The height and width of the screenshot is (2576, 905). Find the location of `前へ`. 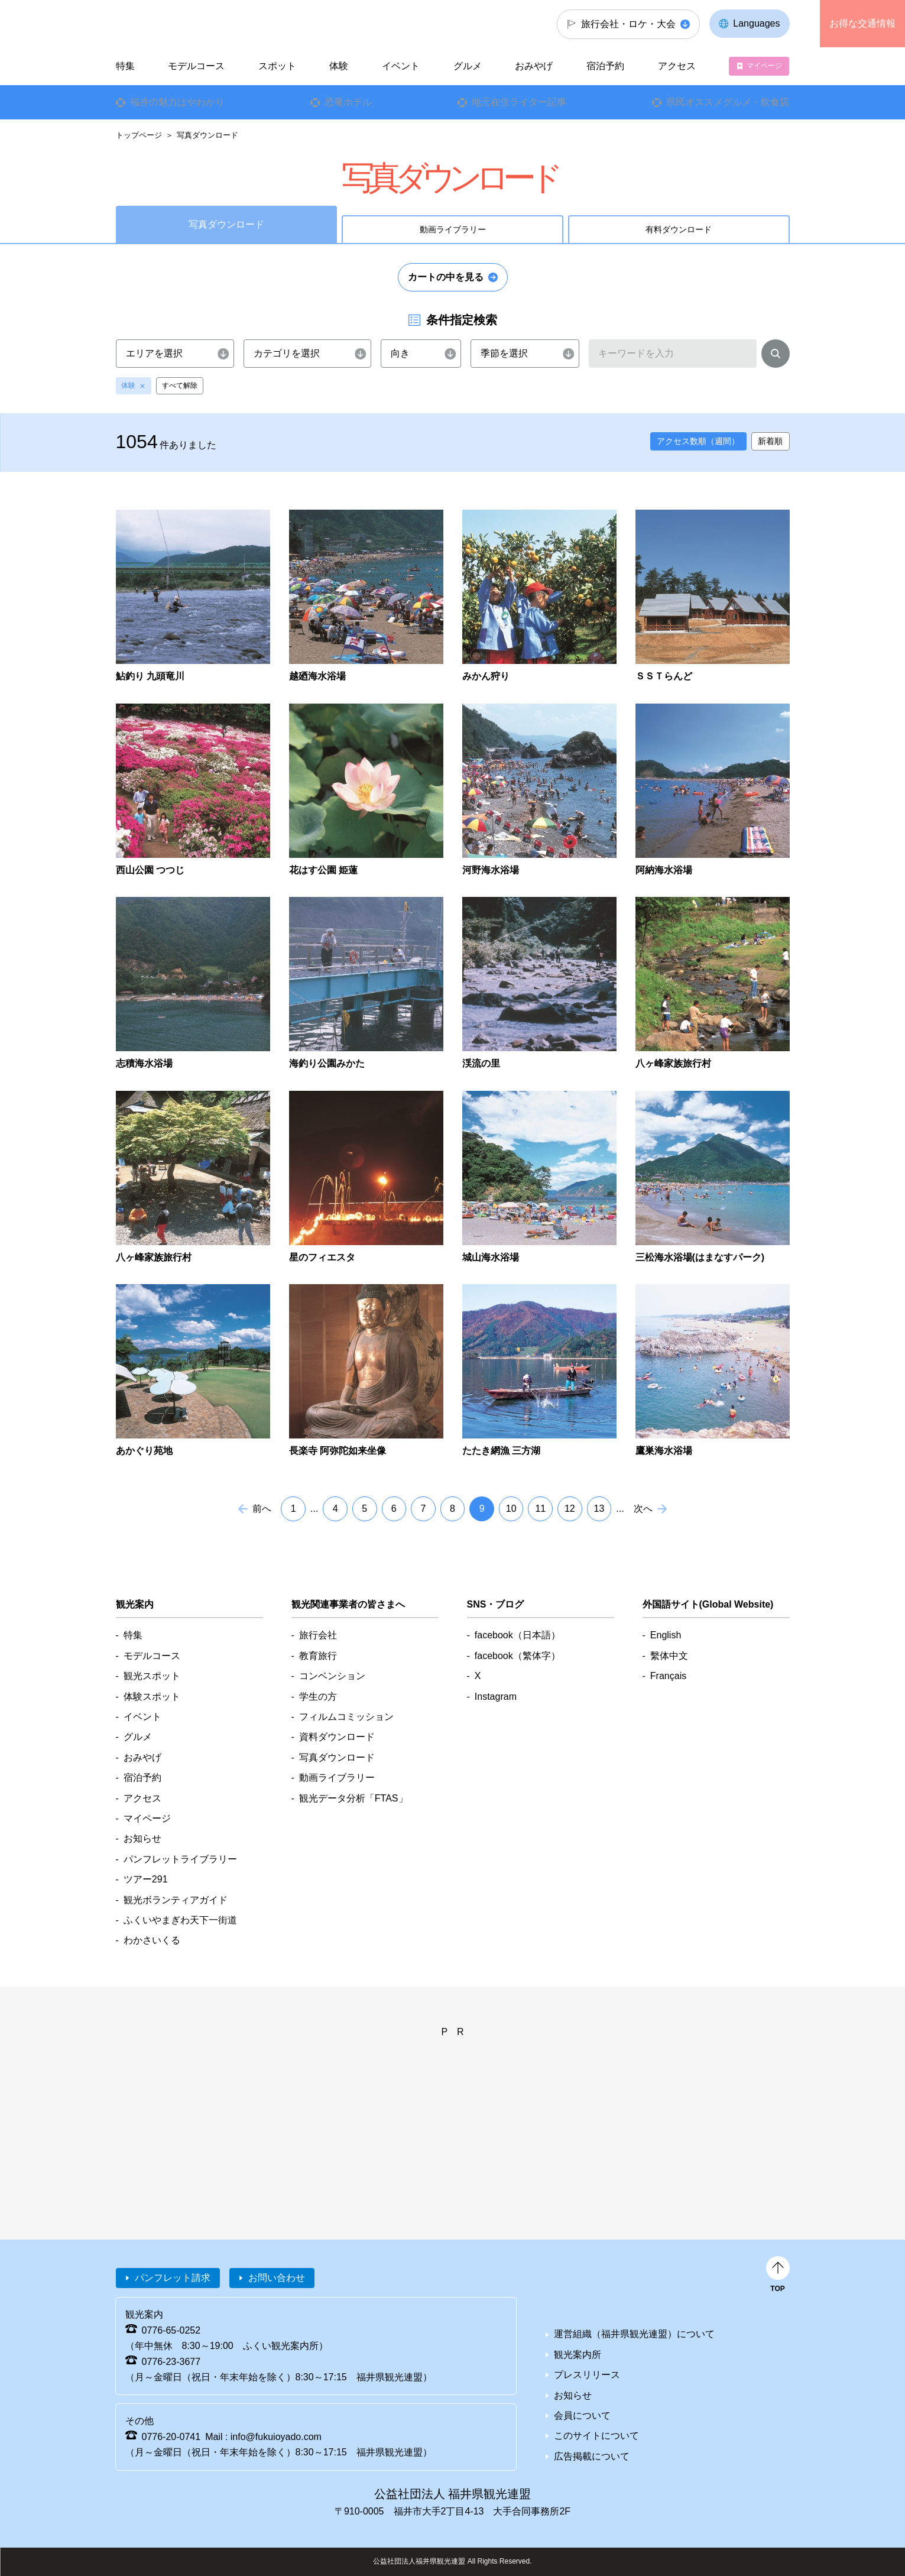

前へ is located at coordinates (261, 1509).